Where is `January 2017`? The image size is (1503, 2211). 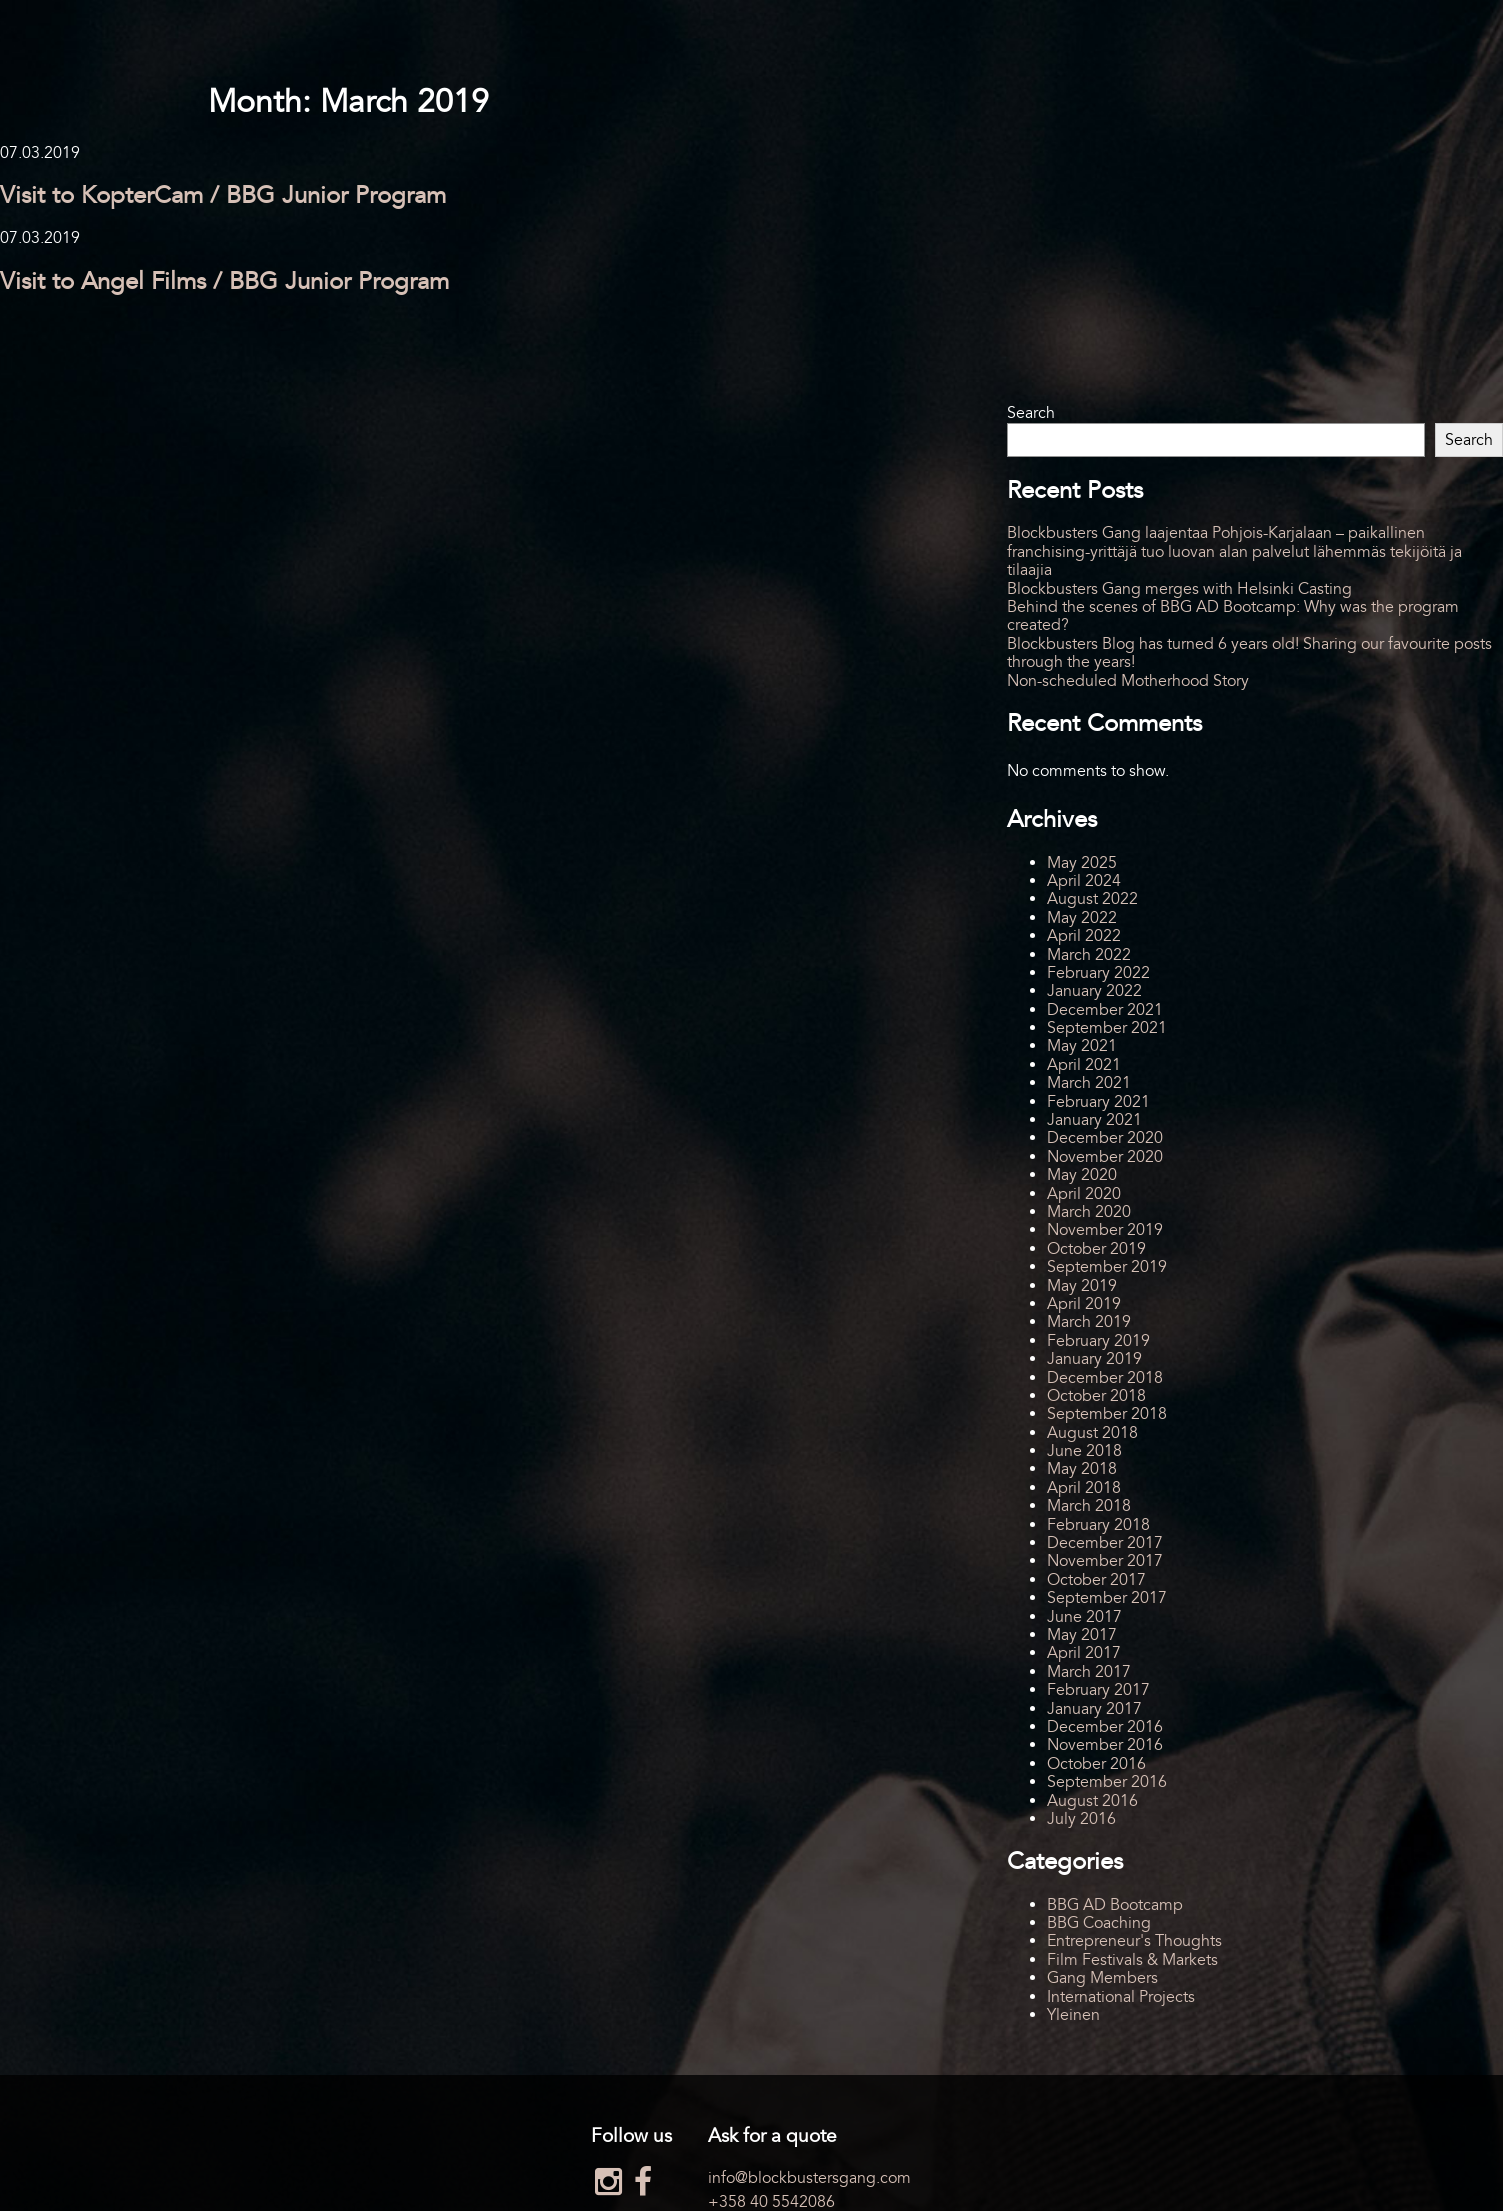
January 2017 is located at coordinates (1094, 1709).